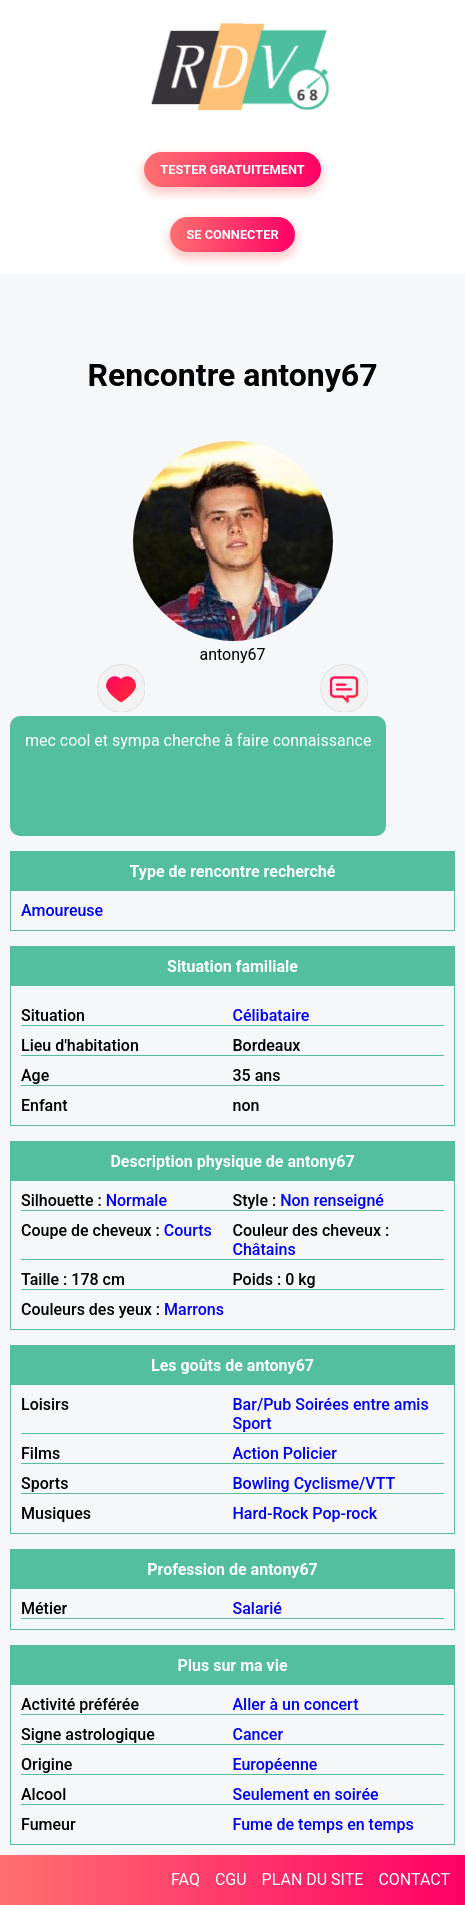 The height and width of the screenshot is (1905, 465). Describe the element at coordinates (62, 910) in the screenshot. I see `Amoureuse` at that location.